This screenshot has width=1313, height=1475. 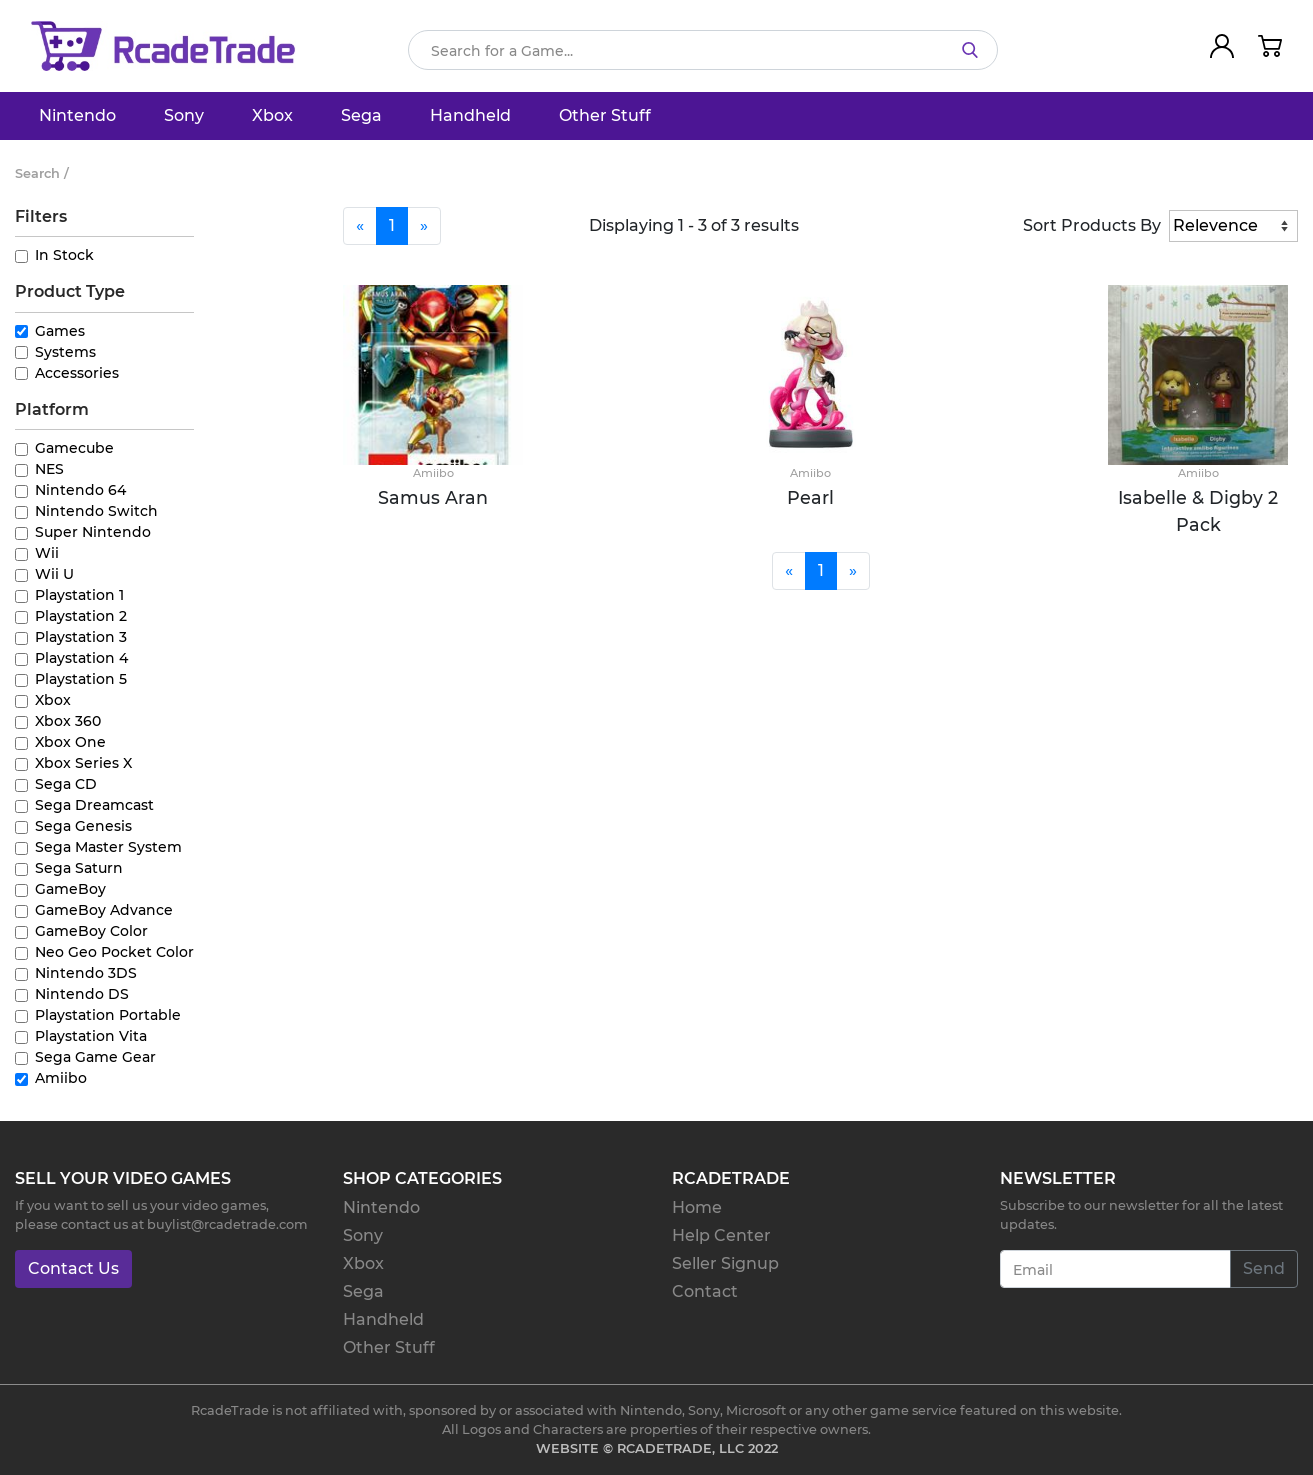 What do you see at coordinates (114, 952) in the screenshot?
I see `Neo Geo Pocket Color` at bounding box center [114, 952].